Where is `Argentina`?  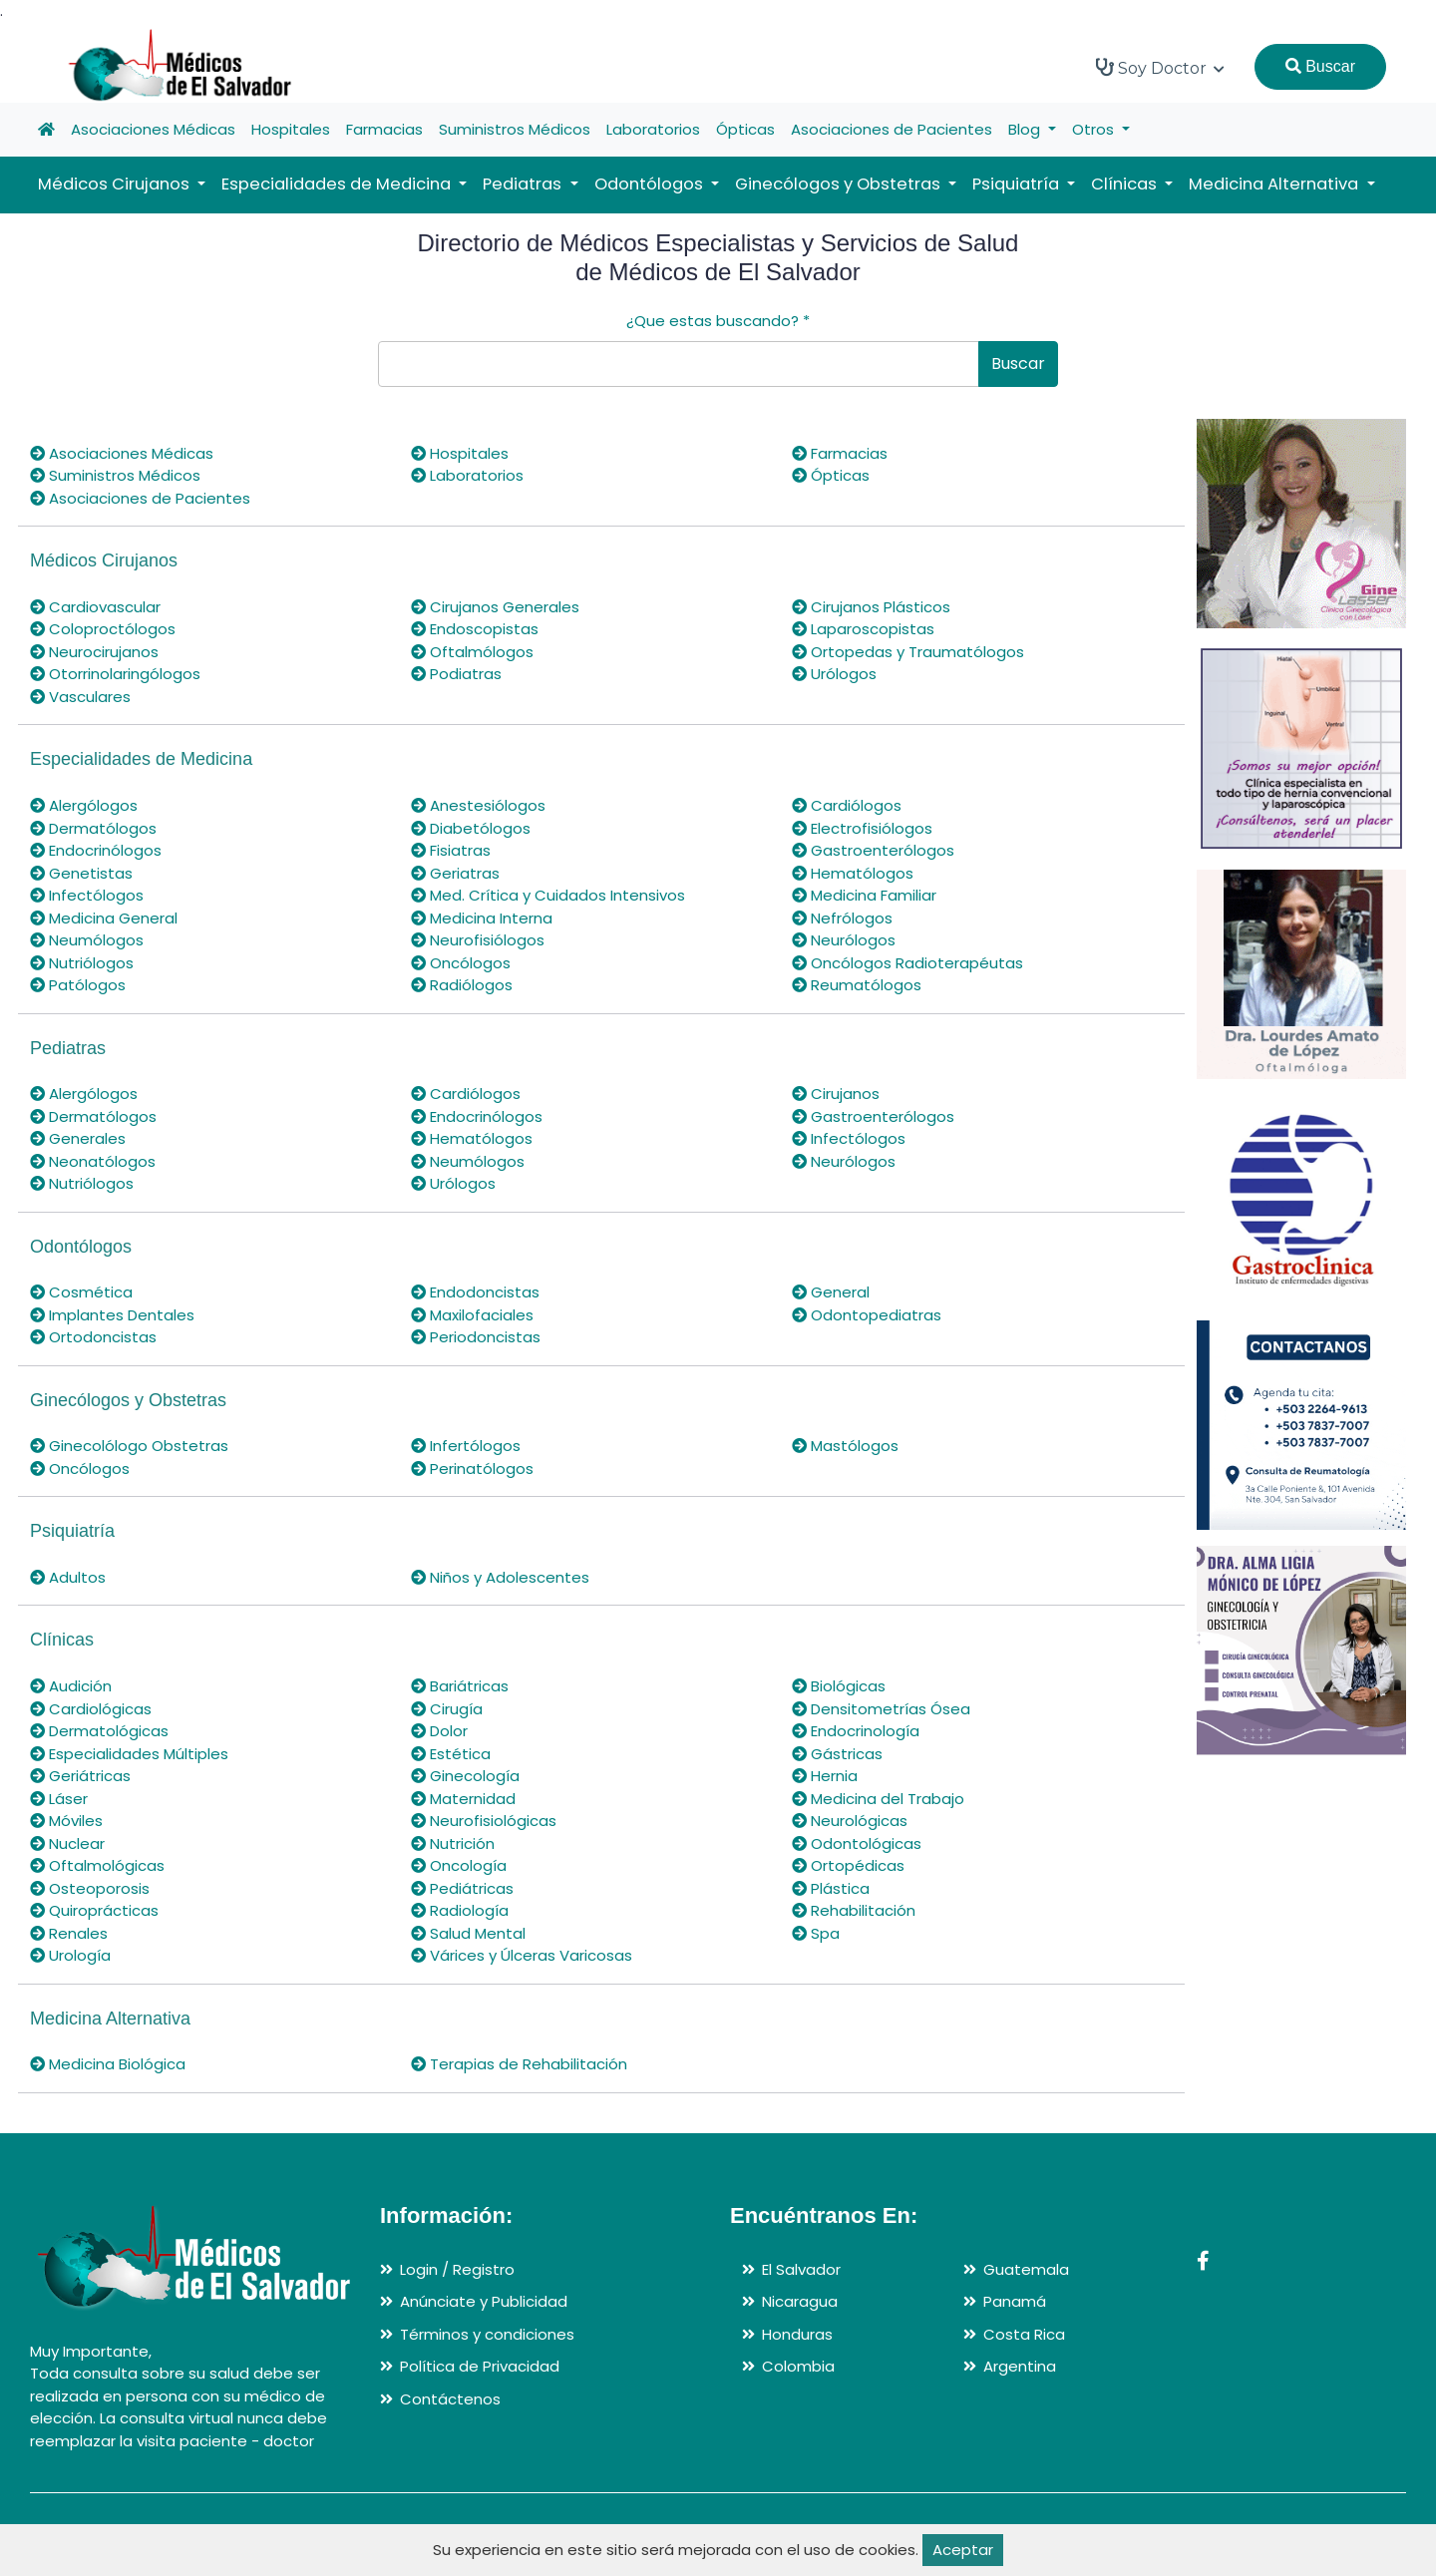
Argentina is located at coordinates (1019, 2366).